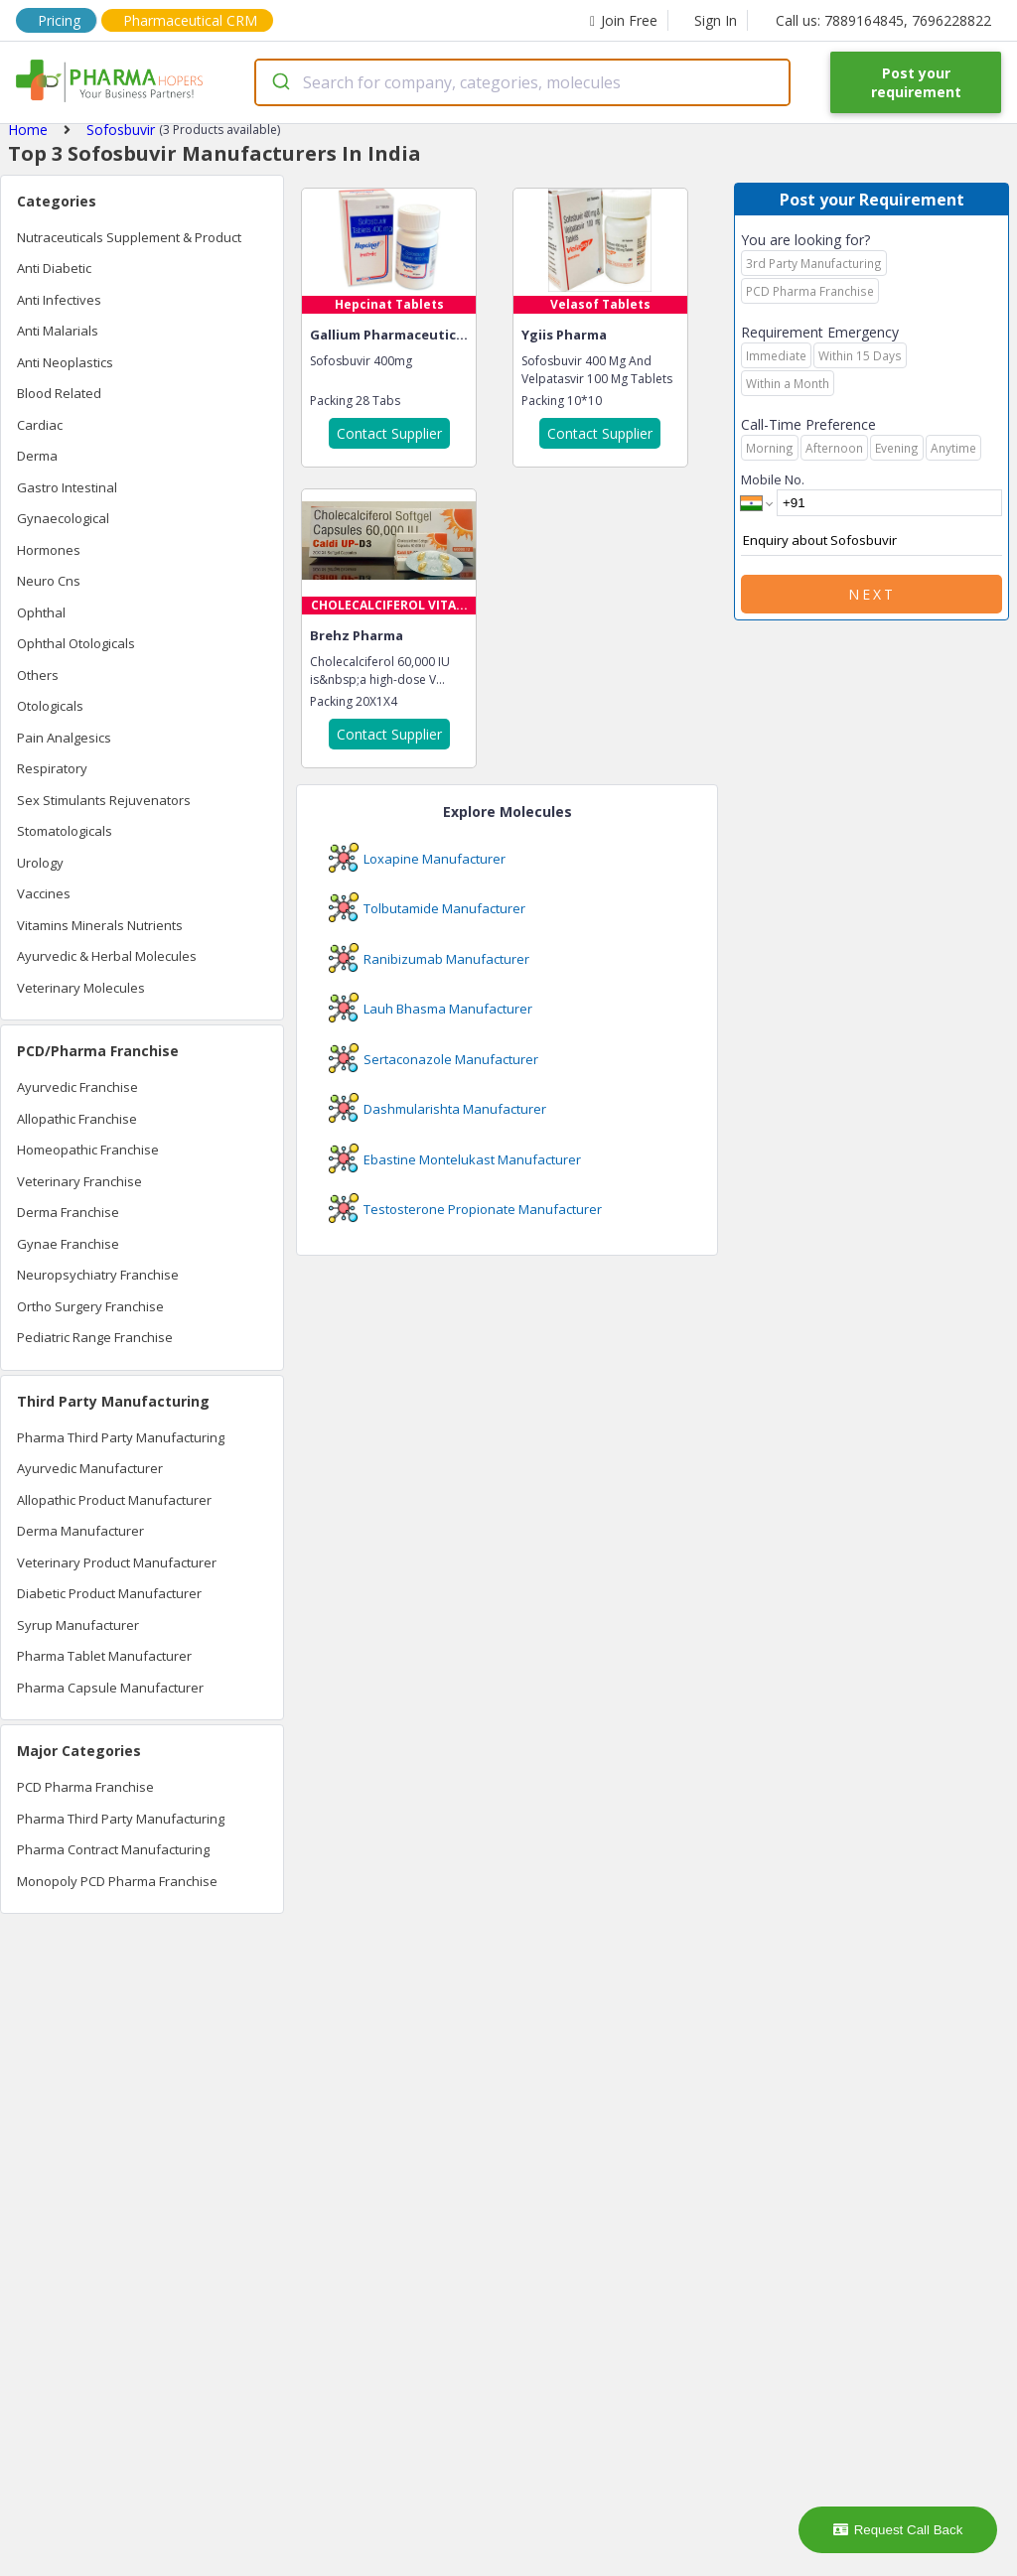 This screenshot has width=1017, height=2576. Describe the element at coordinates (88, 1149) in the screenshot. I see `Homeopathic Franchise` at that location.